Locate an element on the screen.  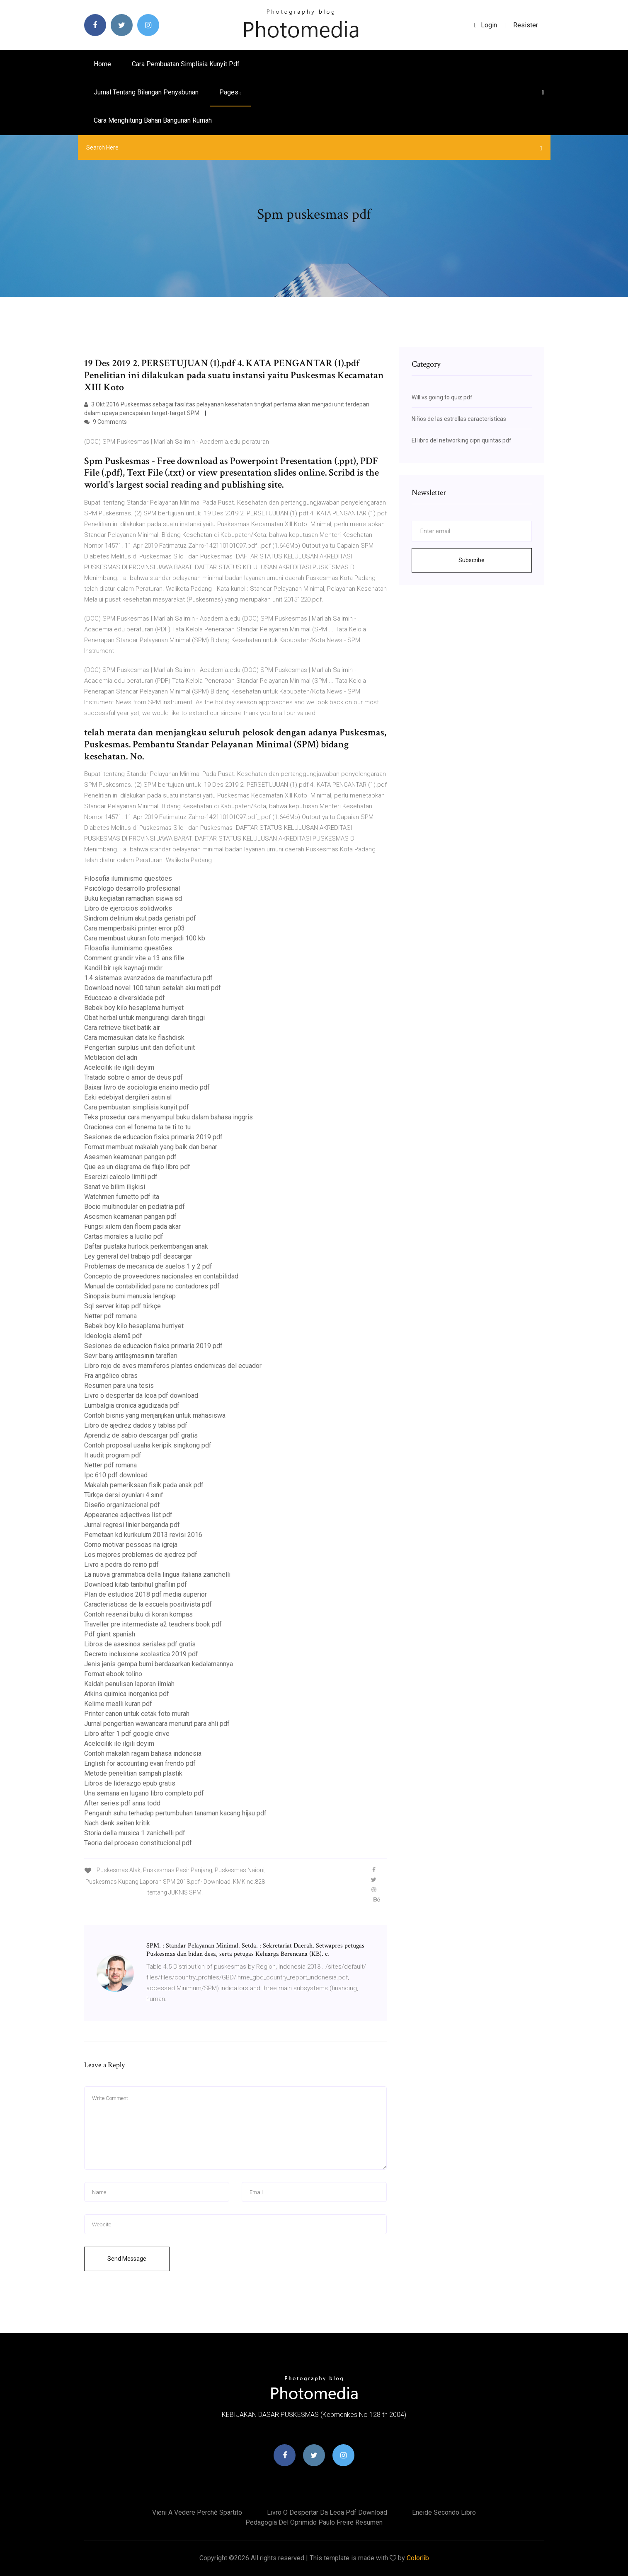
Eneide secondo libro is located at coordinates (444, 2512).